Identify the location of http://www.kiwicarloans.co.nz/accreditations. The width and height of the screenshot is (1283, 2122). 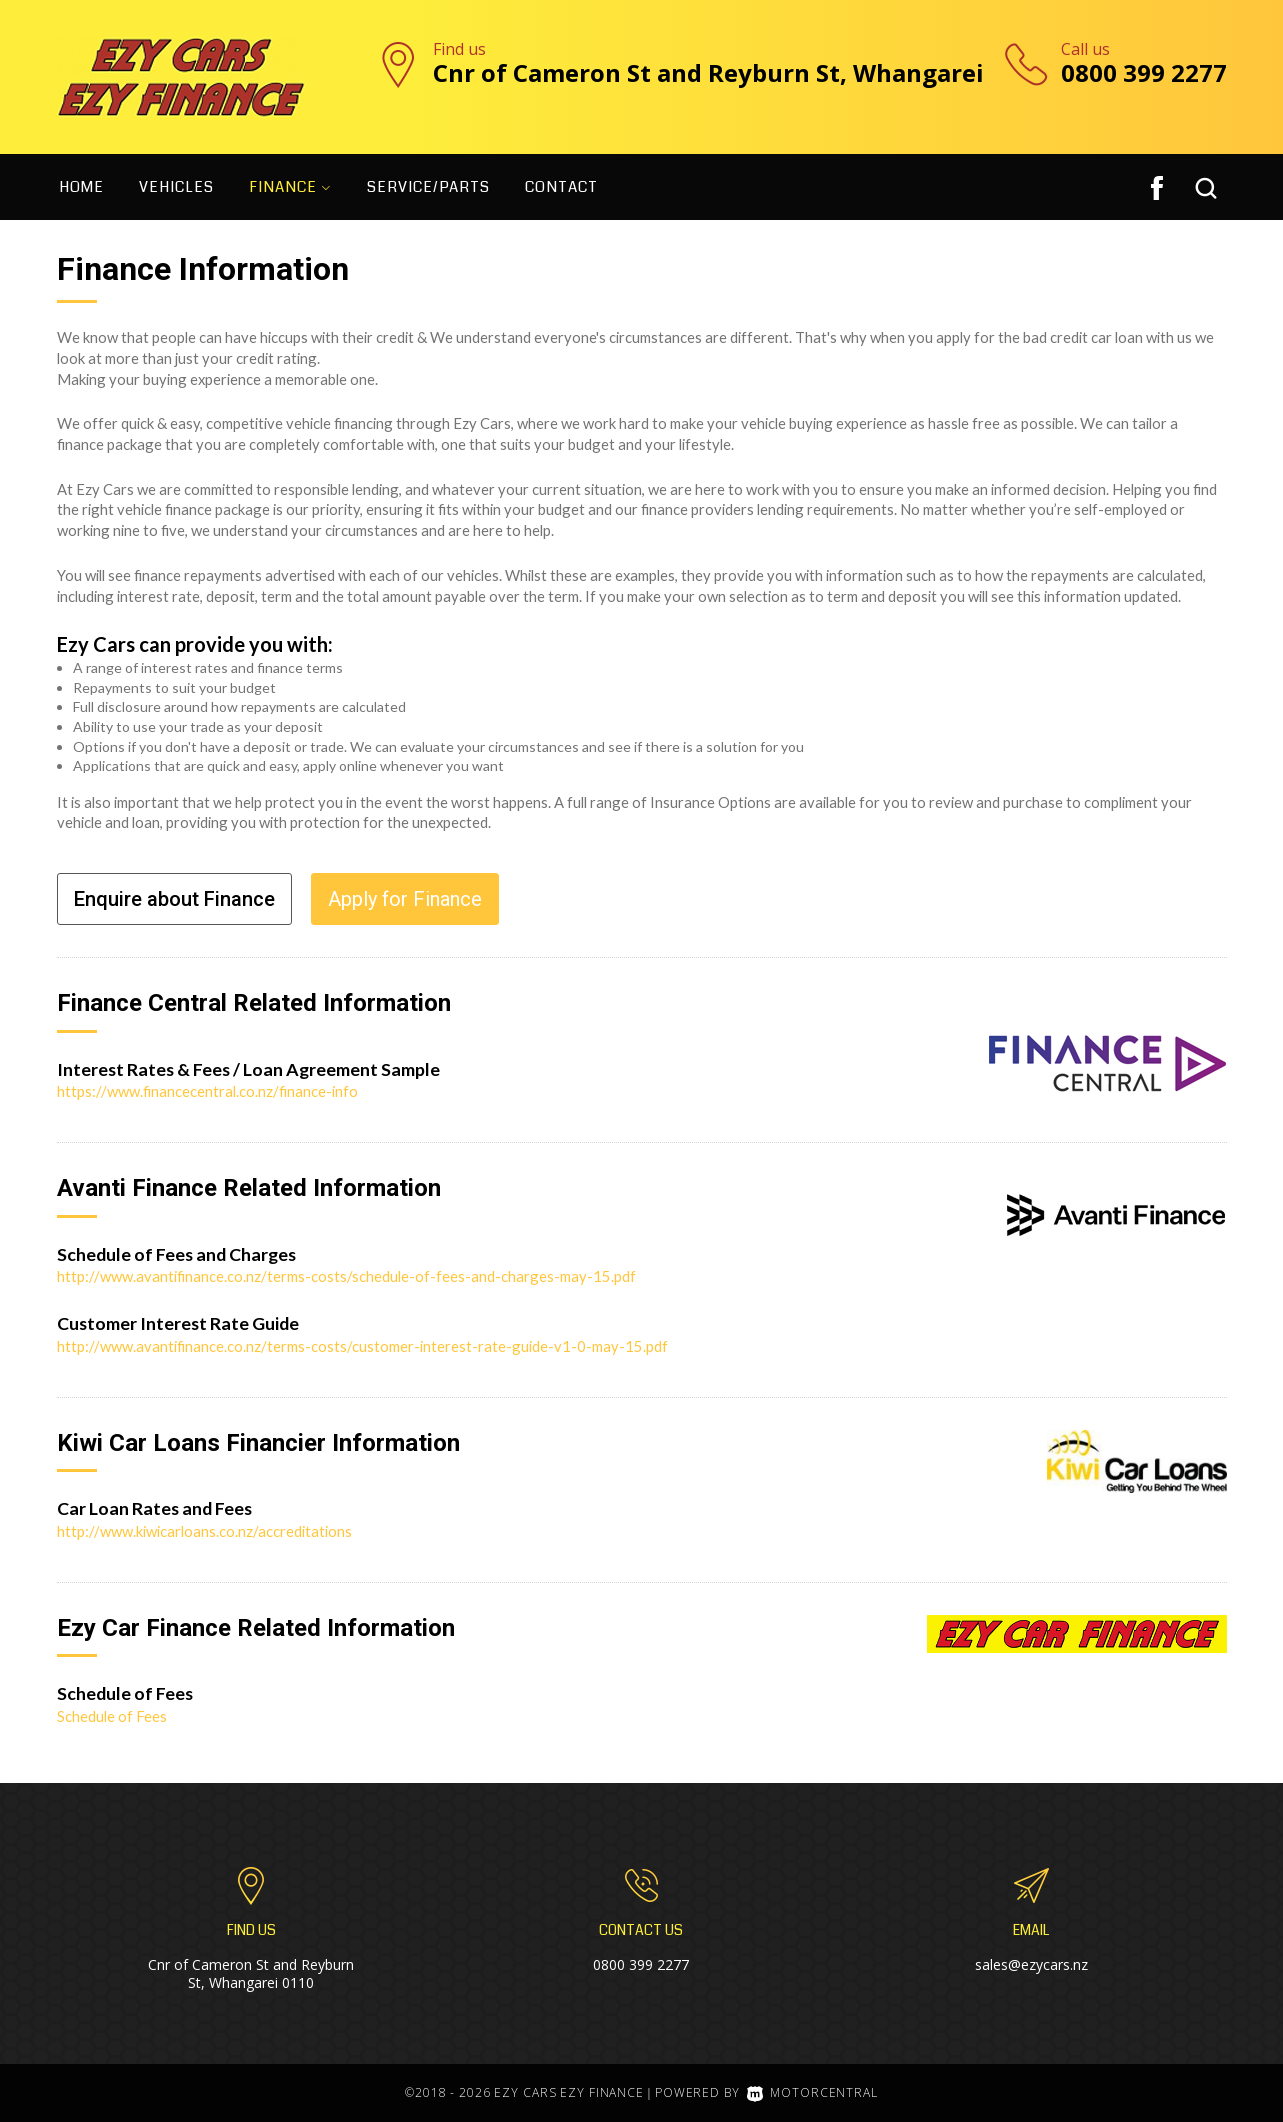
(204, 1531).